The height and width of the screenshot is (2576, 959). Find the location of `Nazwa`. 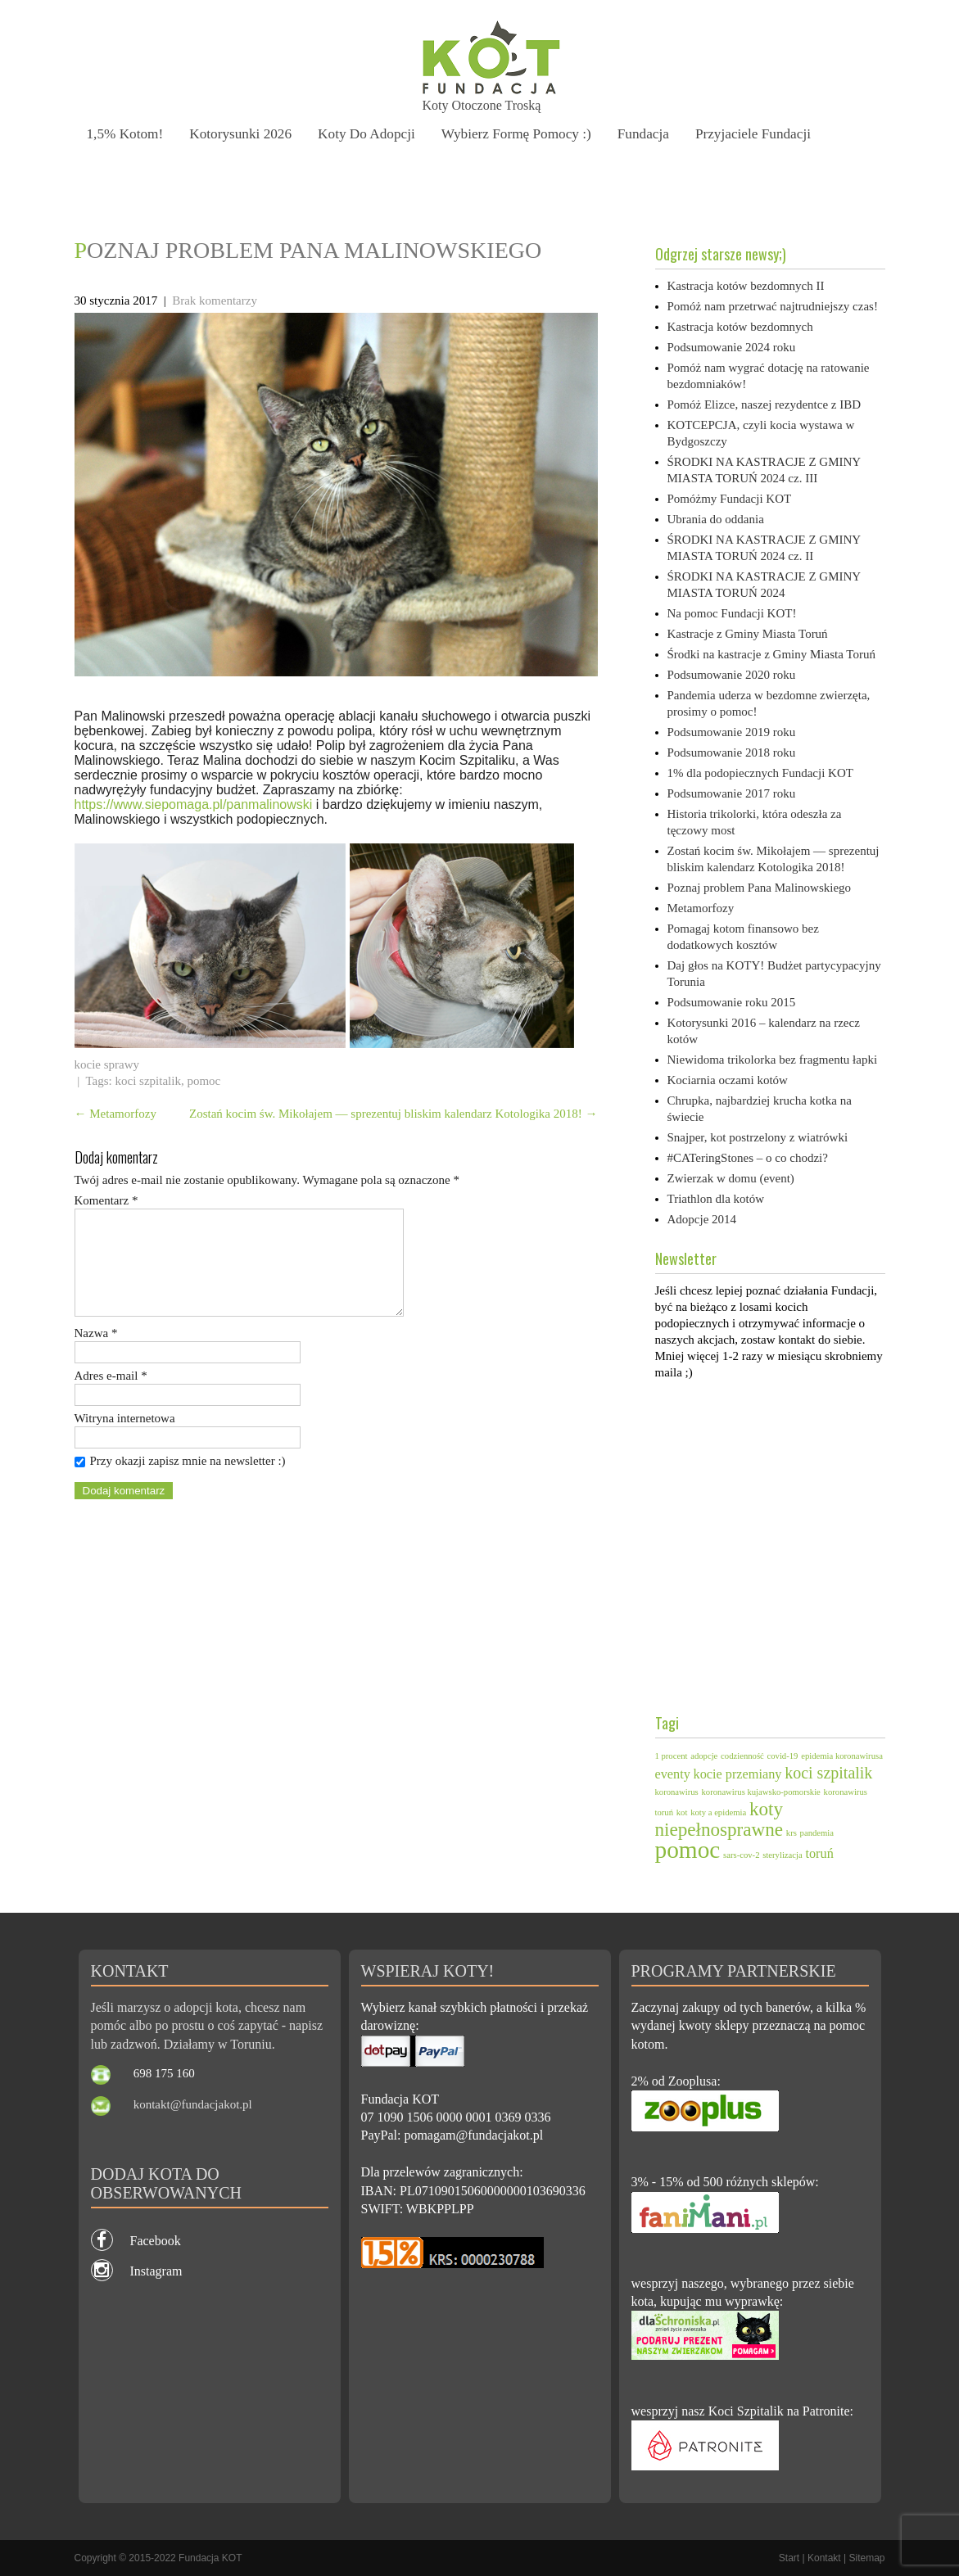

Nazwa is located at coordinates (96, 1352).